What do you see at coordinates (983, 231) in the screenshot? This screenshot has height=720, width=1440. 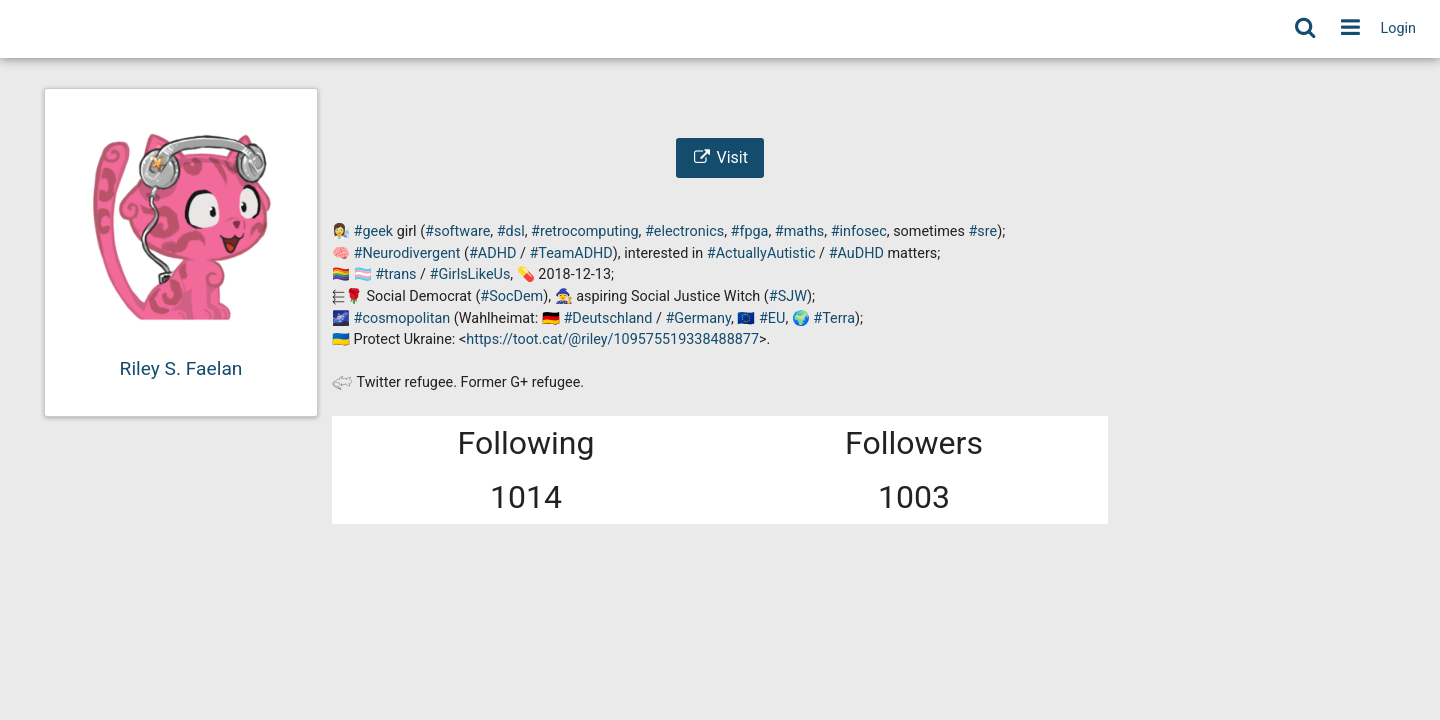 I see `#sre` at bounding box center [983, 231].